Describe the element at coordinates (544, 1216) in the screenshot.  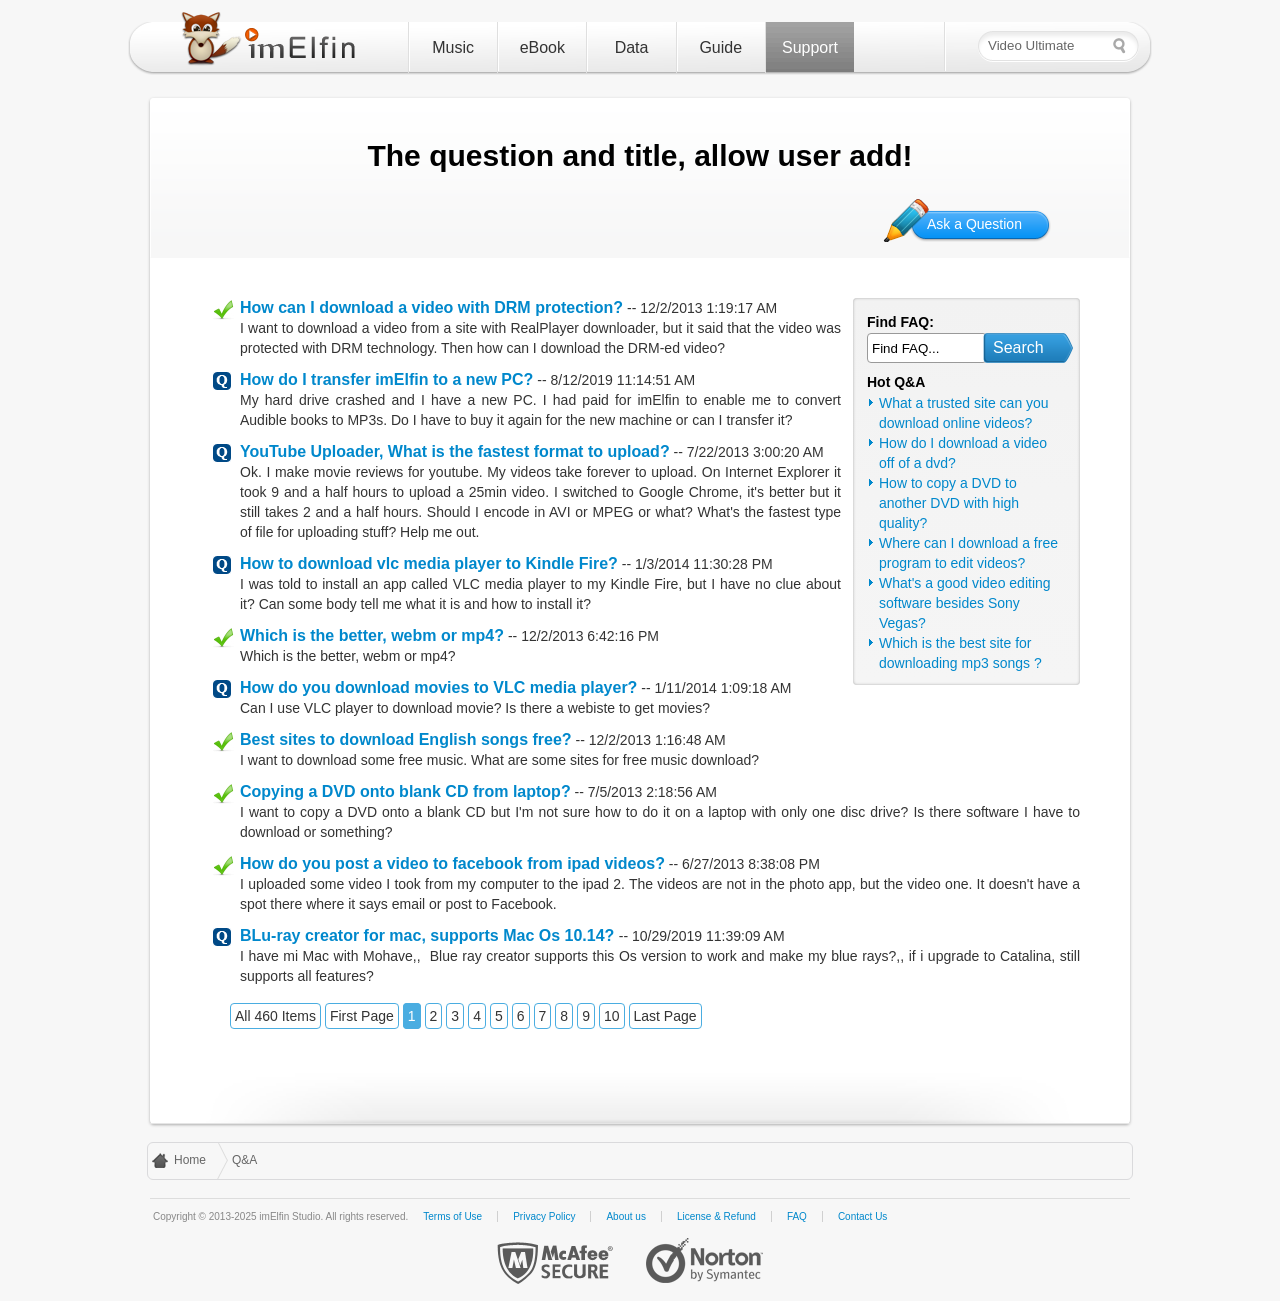
I see `Privacy Policy` at that location.